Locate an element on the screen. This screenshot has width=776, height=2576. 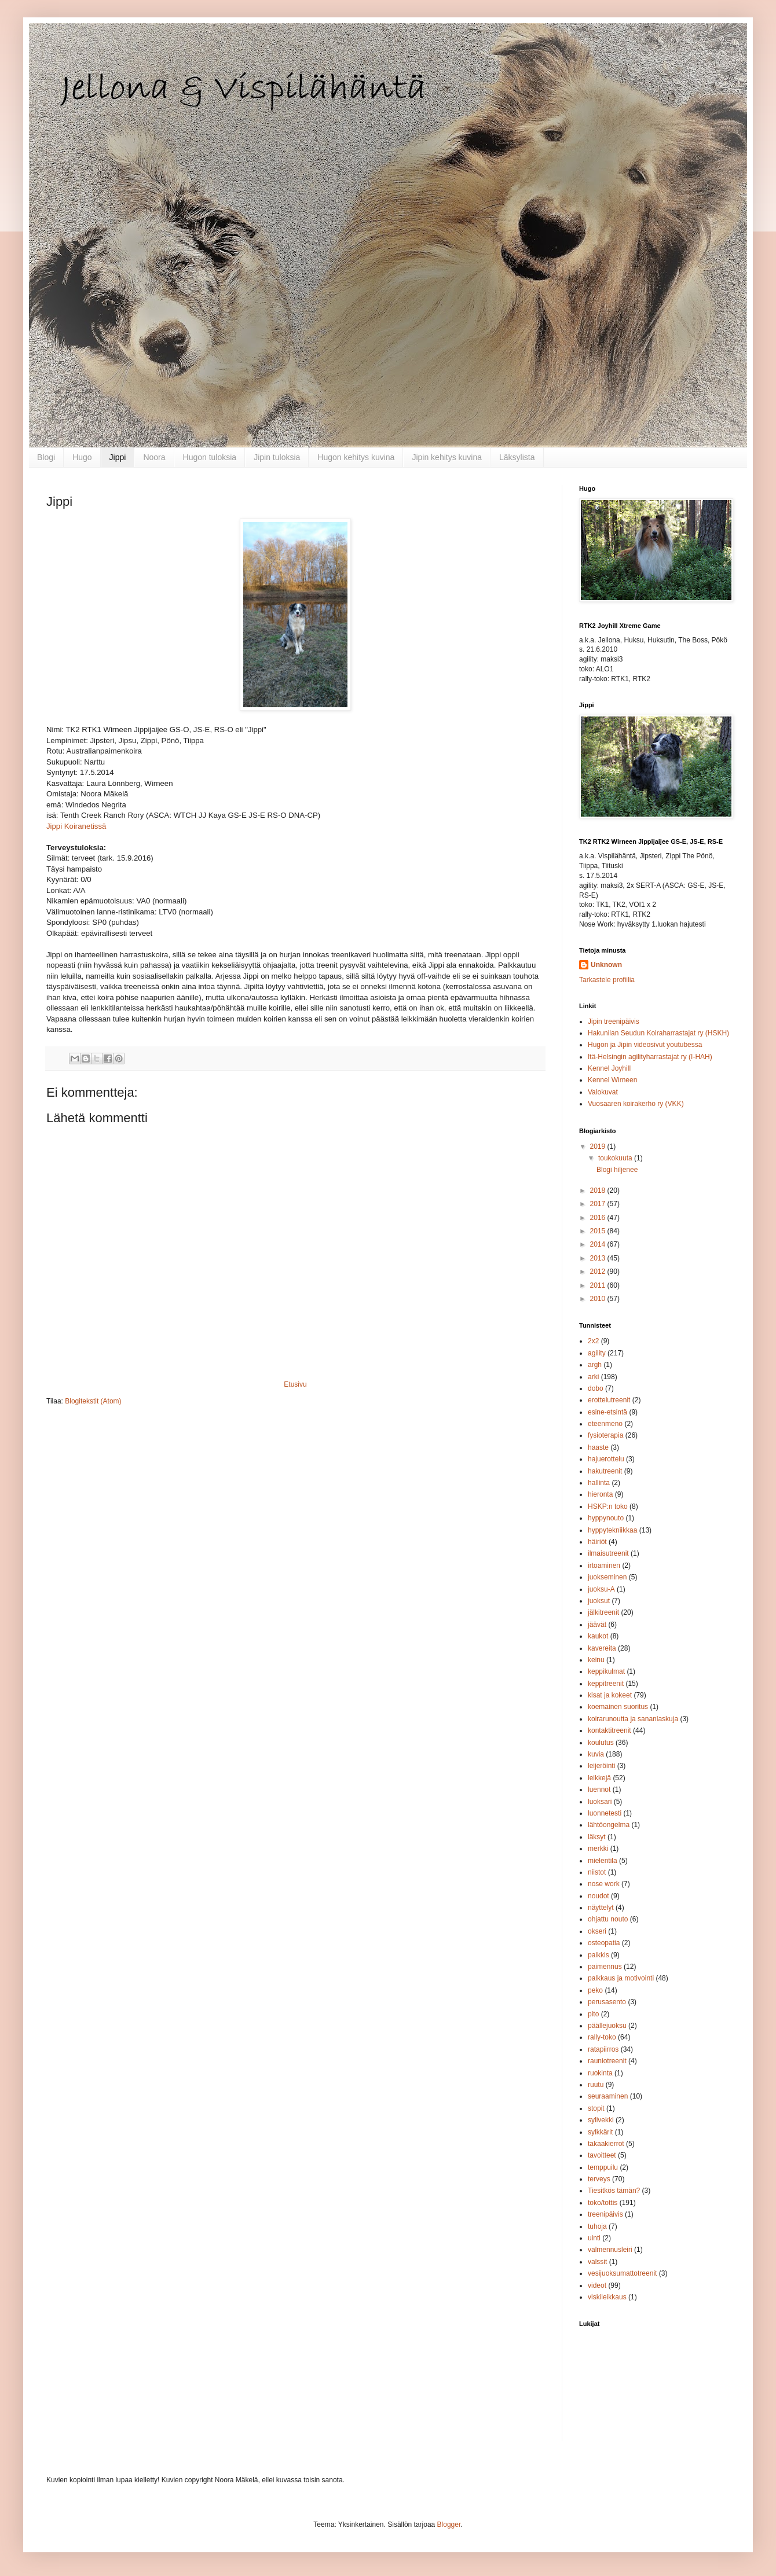
erottelutreenit is located at coordinates (609, 1400).